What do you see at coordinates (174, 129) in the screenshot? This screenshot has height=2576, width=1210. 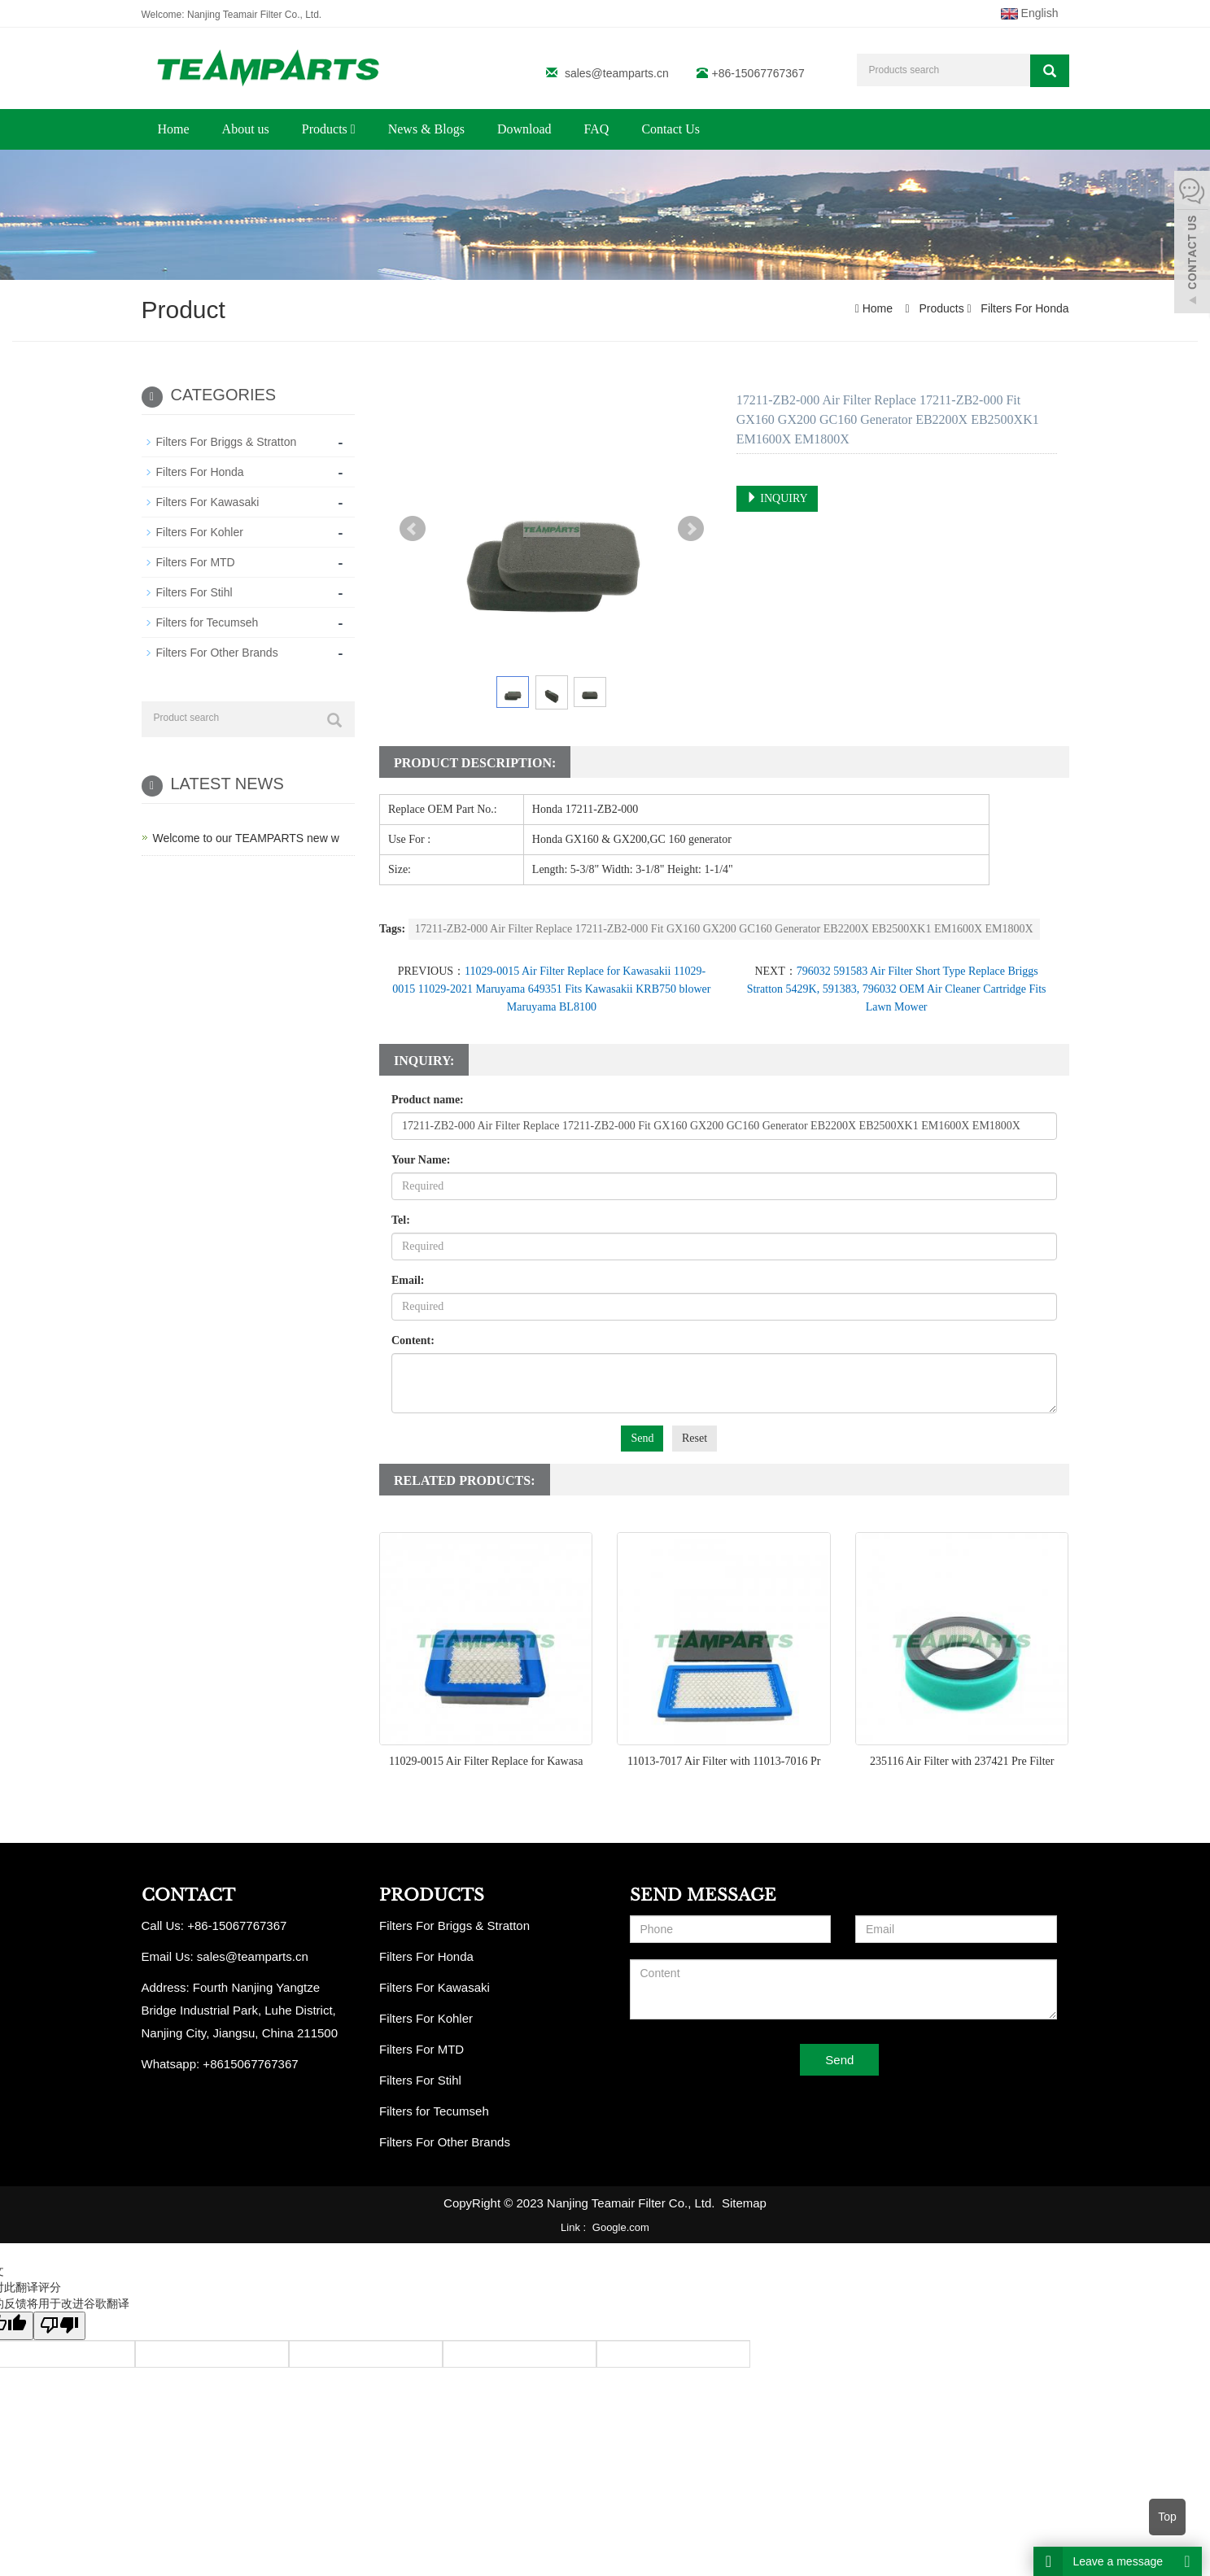 I see `Home` at bounding box center [174, 129].